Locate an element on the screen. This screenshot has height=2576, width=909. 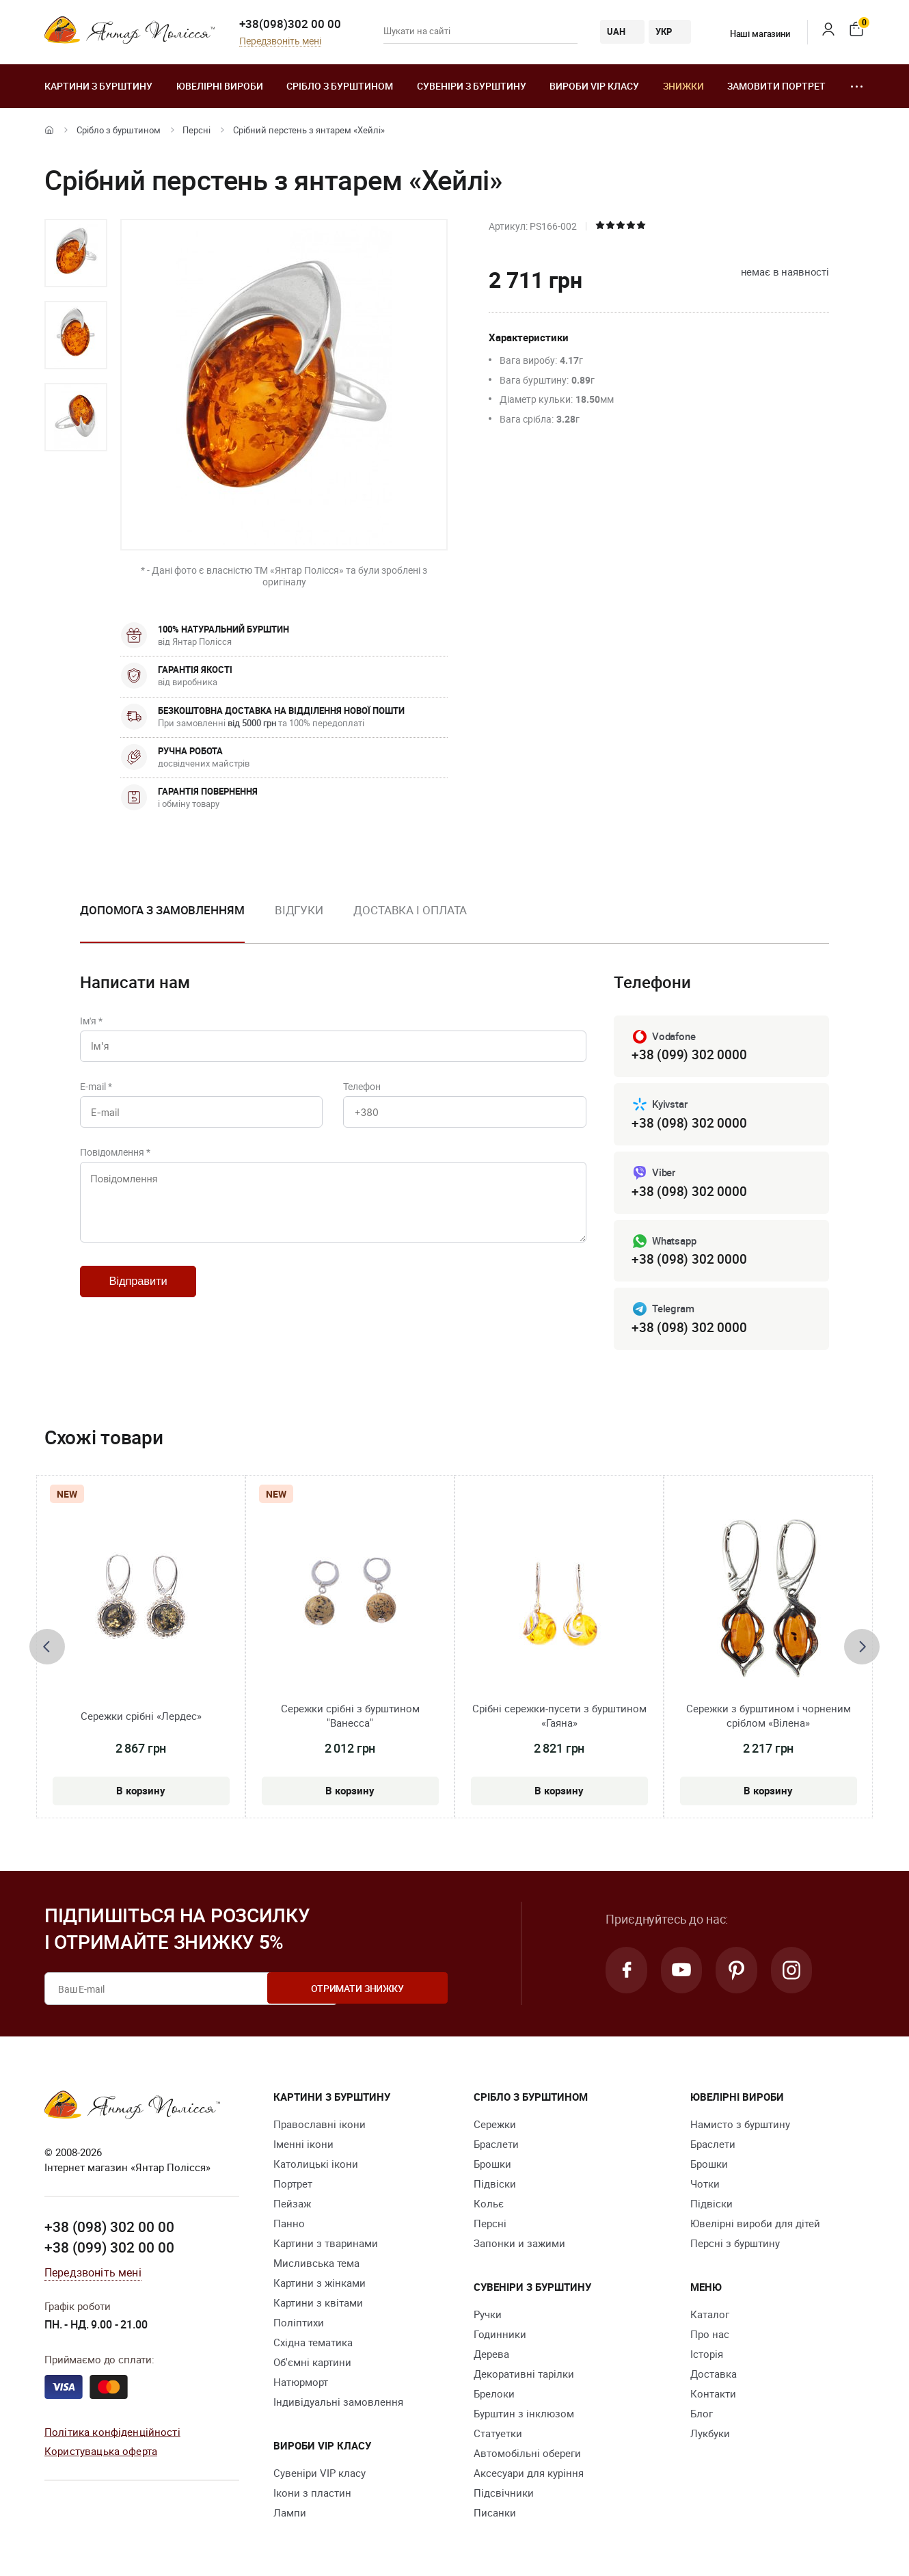
[presentation] is located at coordinates (47, 1649).